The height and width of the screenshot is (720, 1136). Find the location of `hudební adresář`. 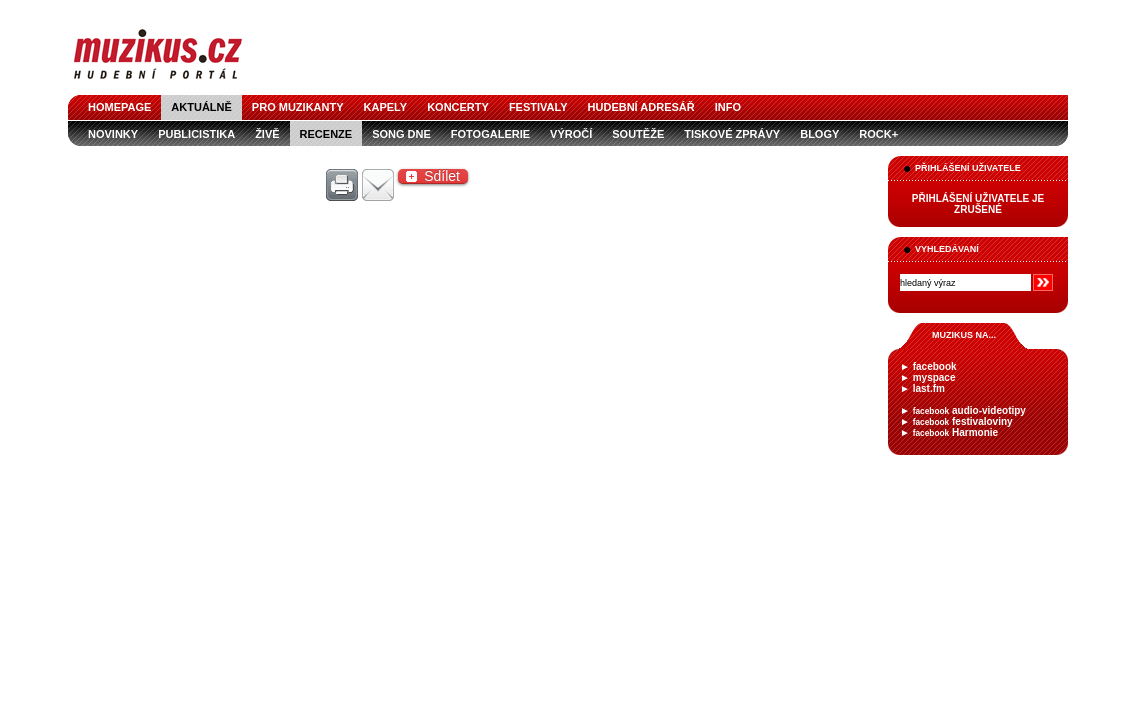

hudební adresář is located at coordinates (641, 107).